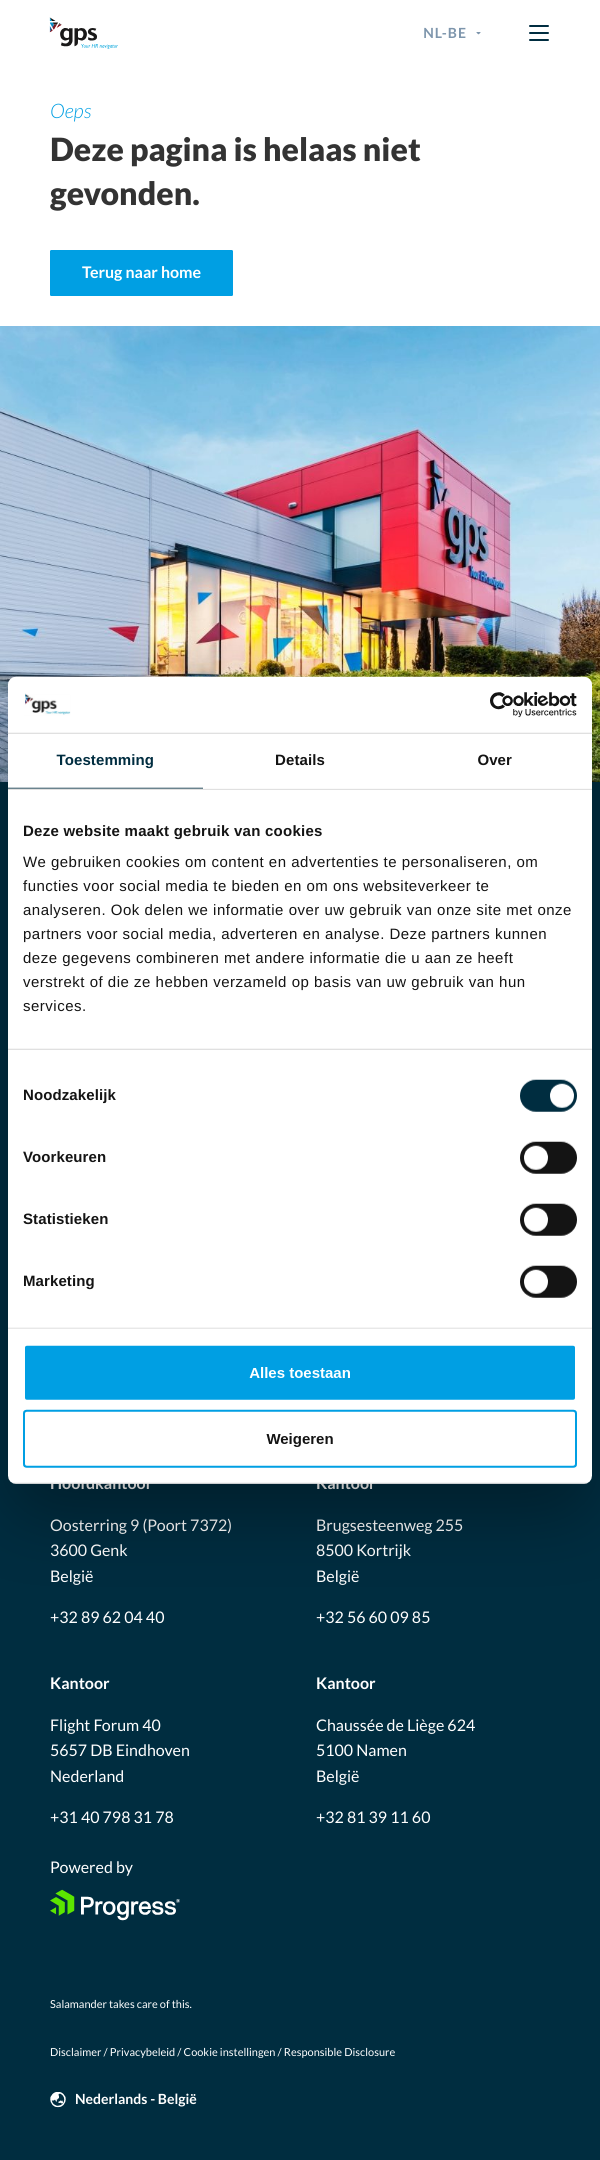 The height and width of the screenshot is (2160, 600). What do you see at coordinates (142, 2052) in the screenshot?
I see `Privacybeleid` at bounding box center [142, 2052].